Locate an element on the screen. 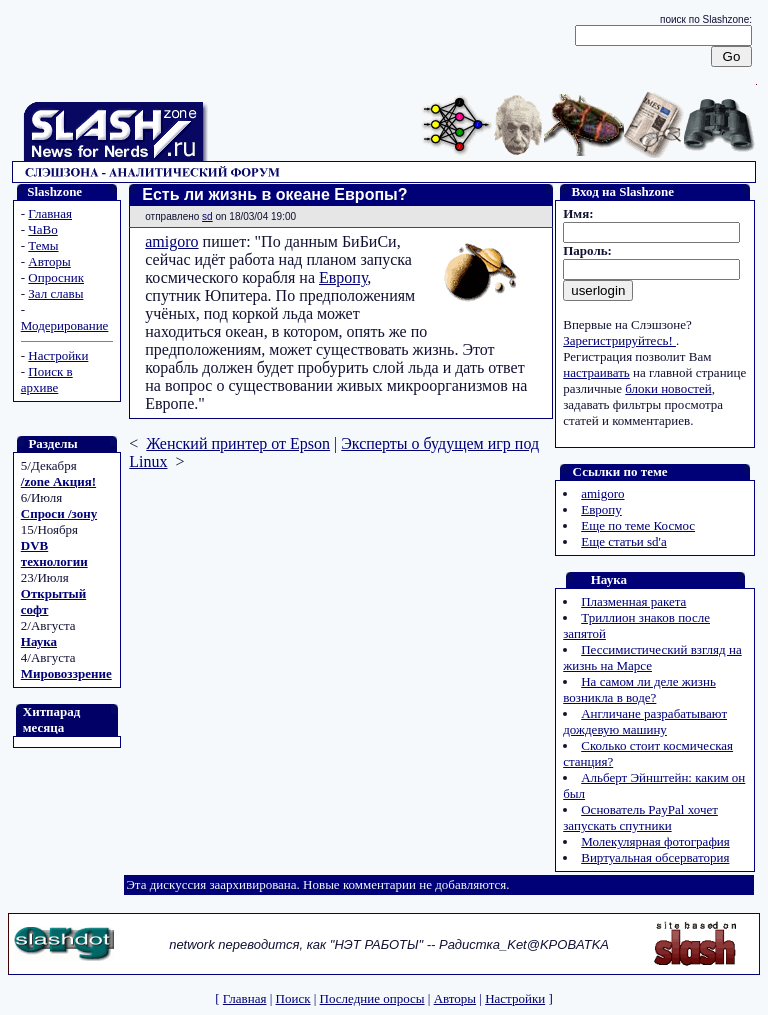  Опросник is located at coordinates (56, 277).